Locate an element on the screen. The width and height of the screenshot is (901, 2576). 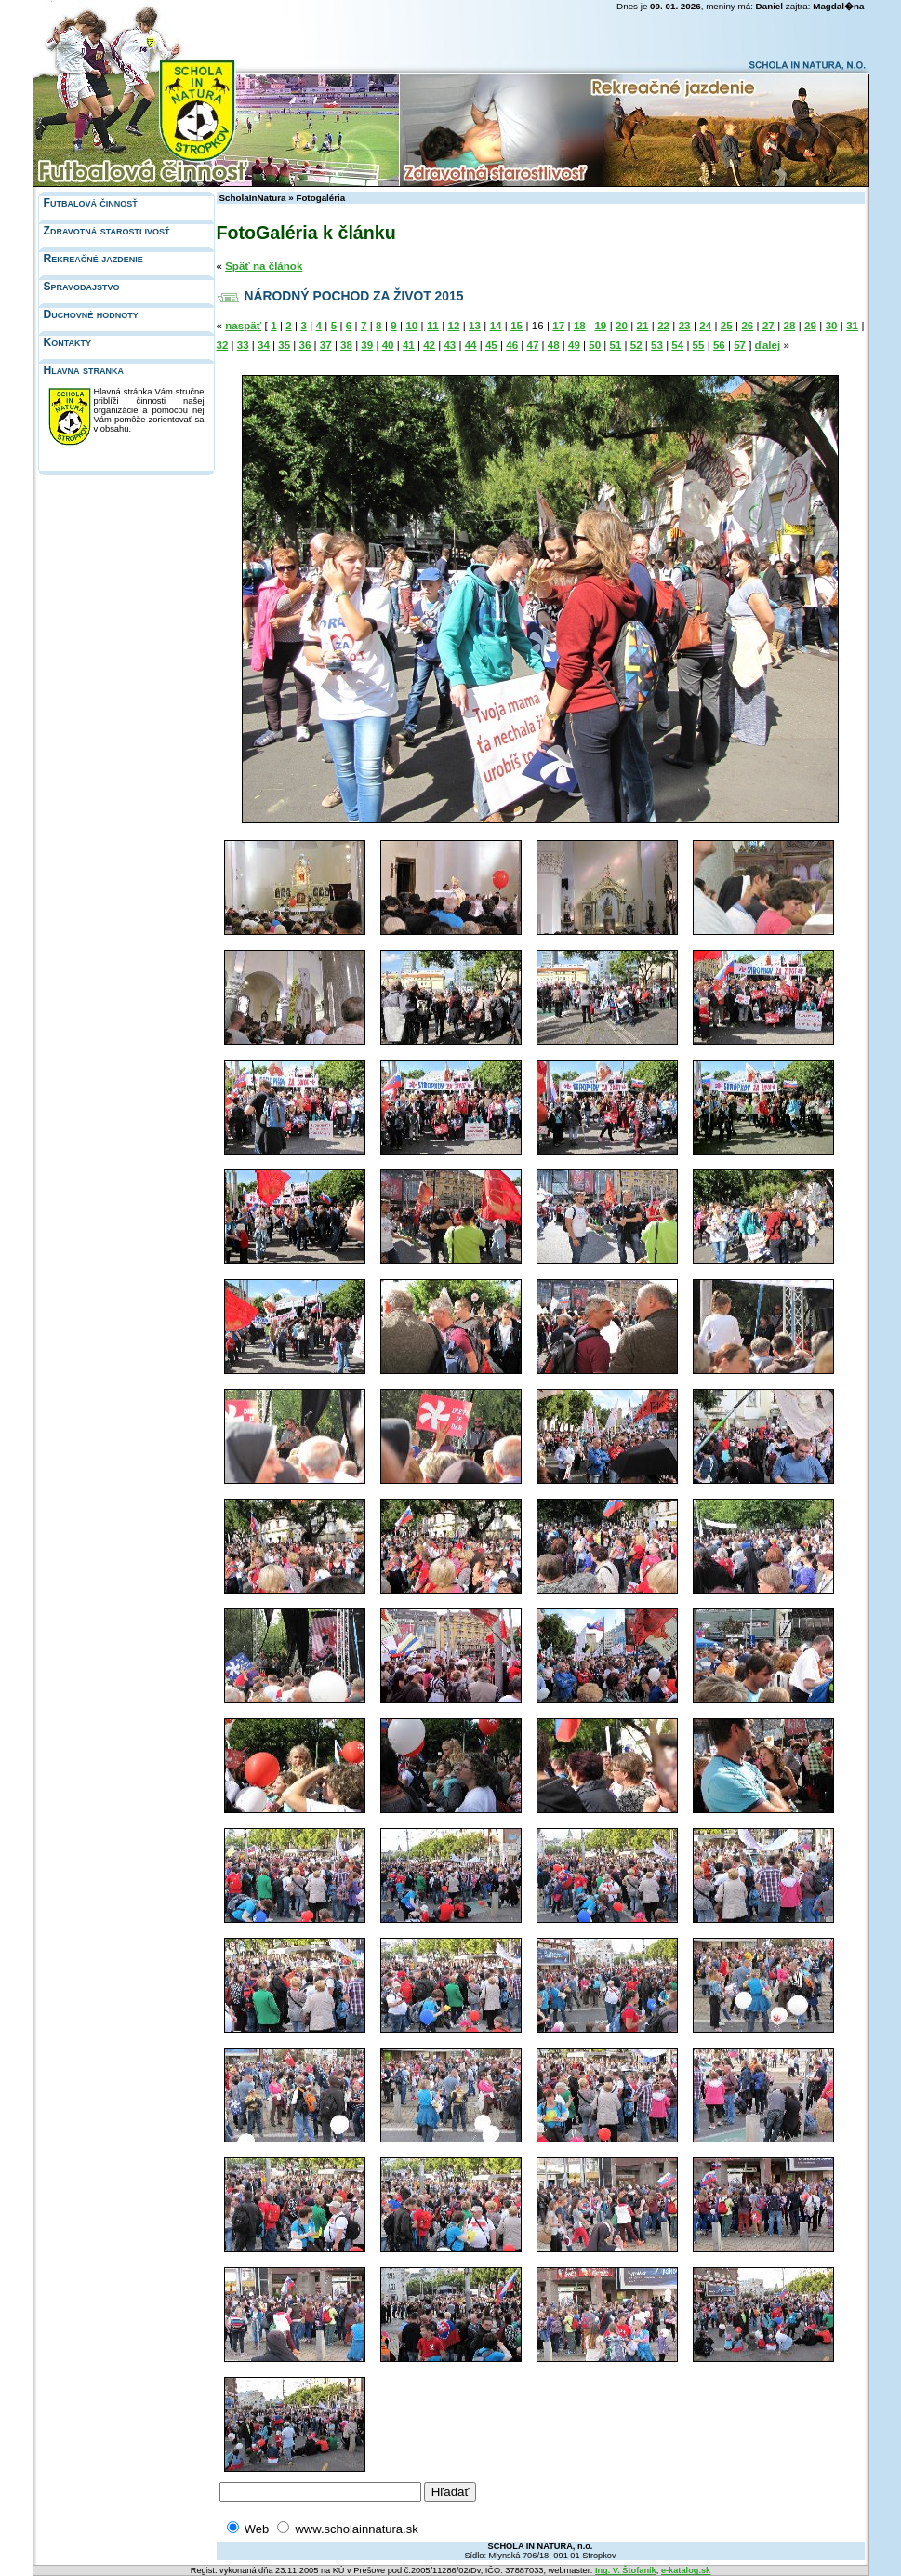
12 is located at coordinates (454, 325).